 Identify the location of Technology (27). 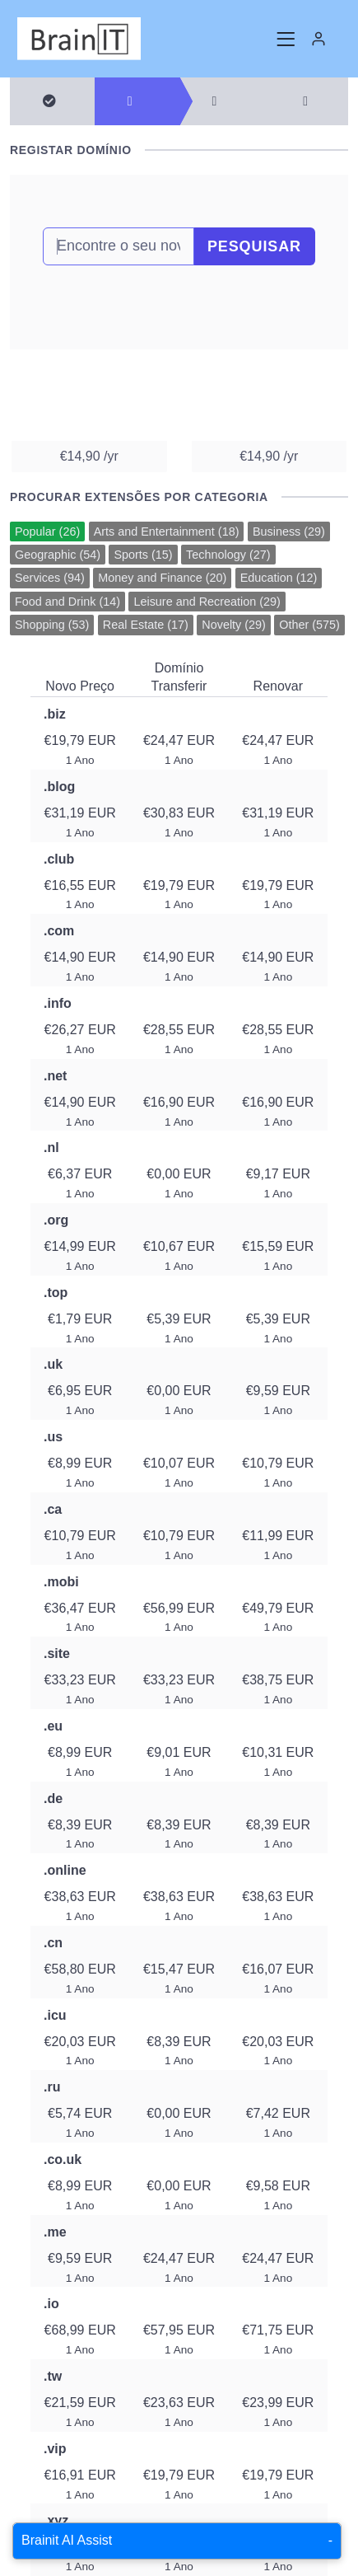
(228, 554).